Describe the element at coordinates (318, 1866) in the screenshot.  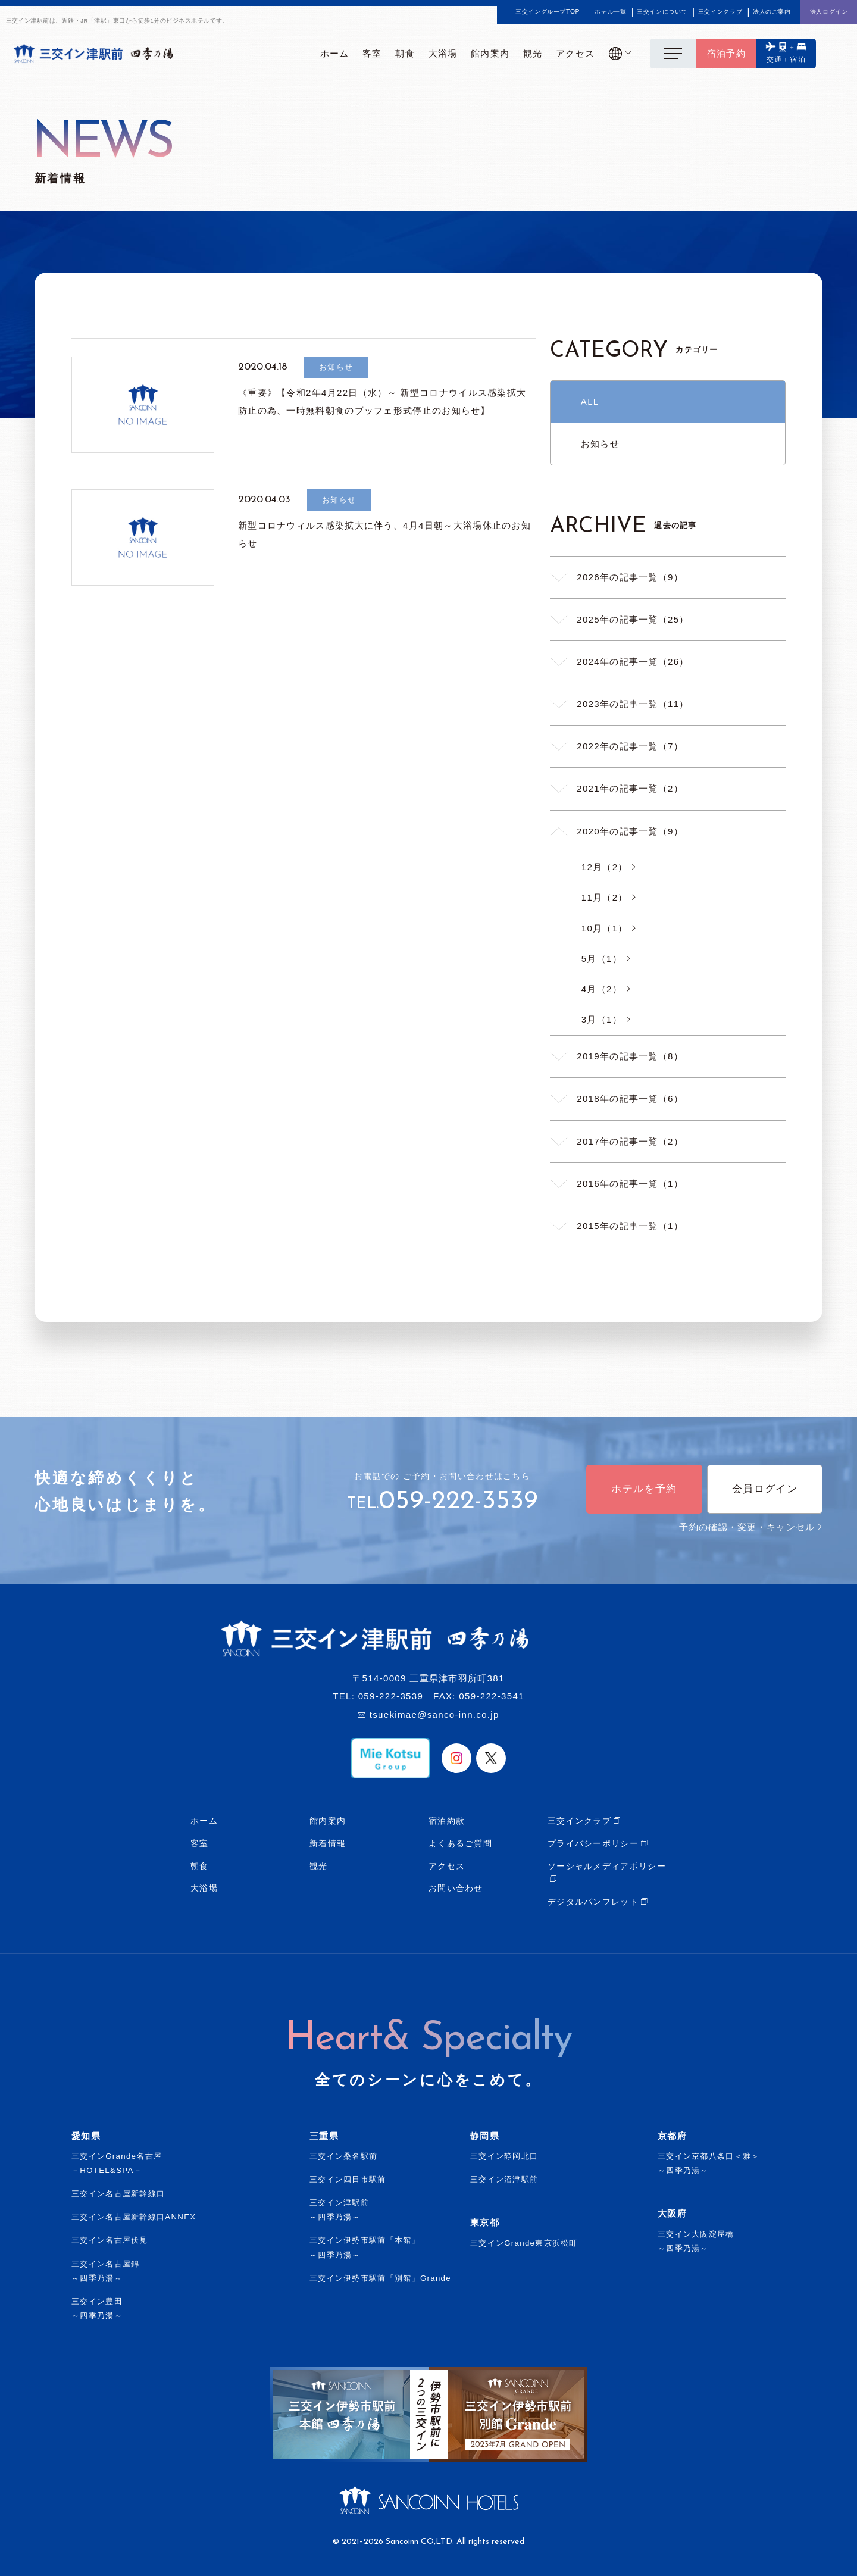
I see `観光` at that location.